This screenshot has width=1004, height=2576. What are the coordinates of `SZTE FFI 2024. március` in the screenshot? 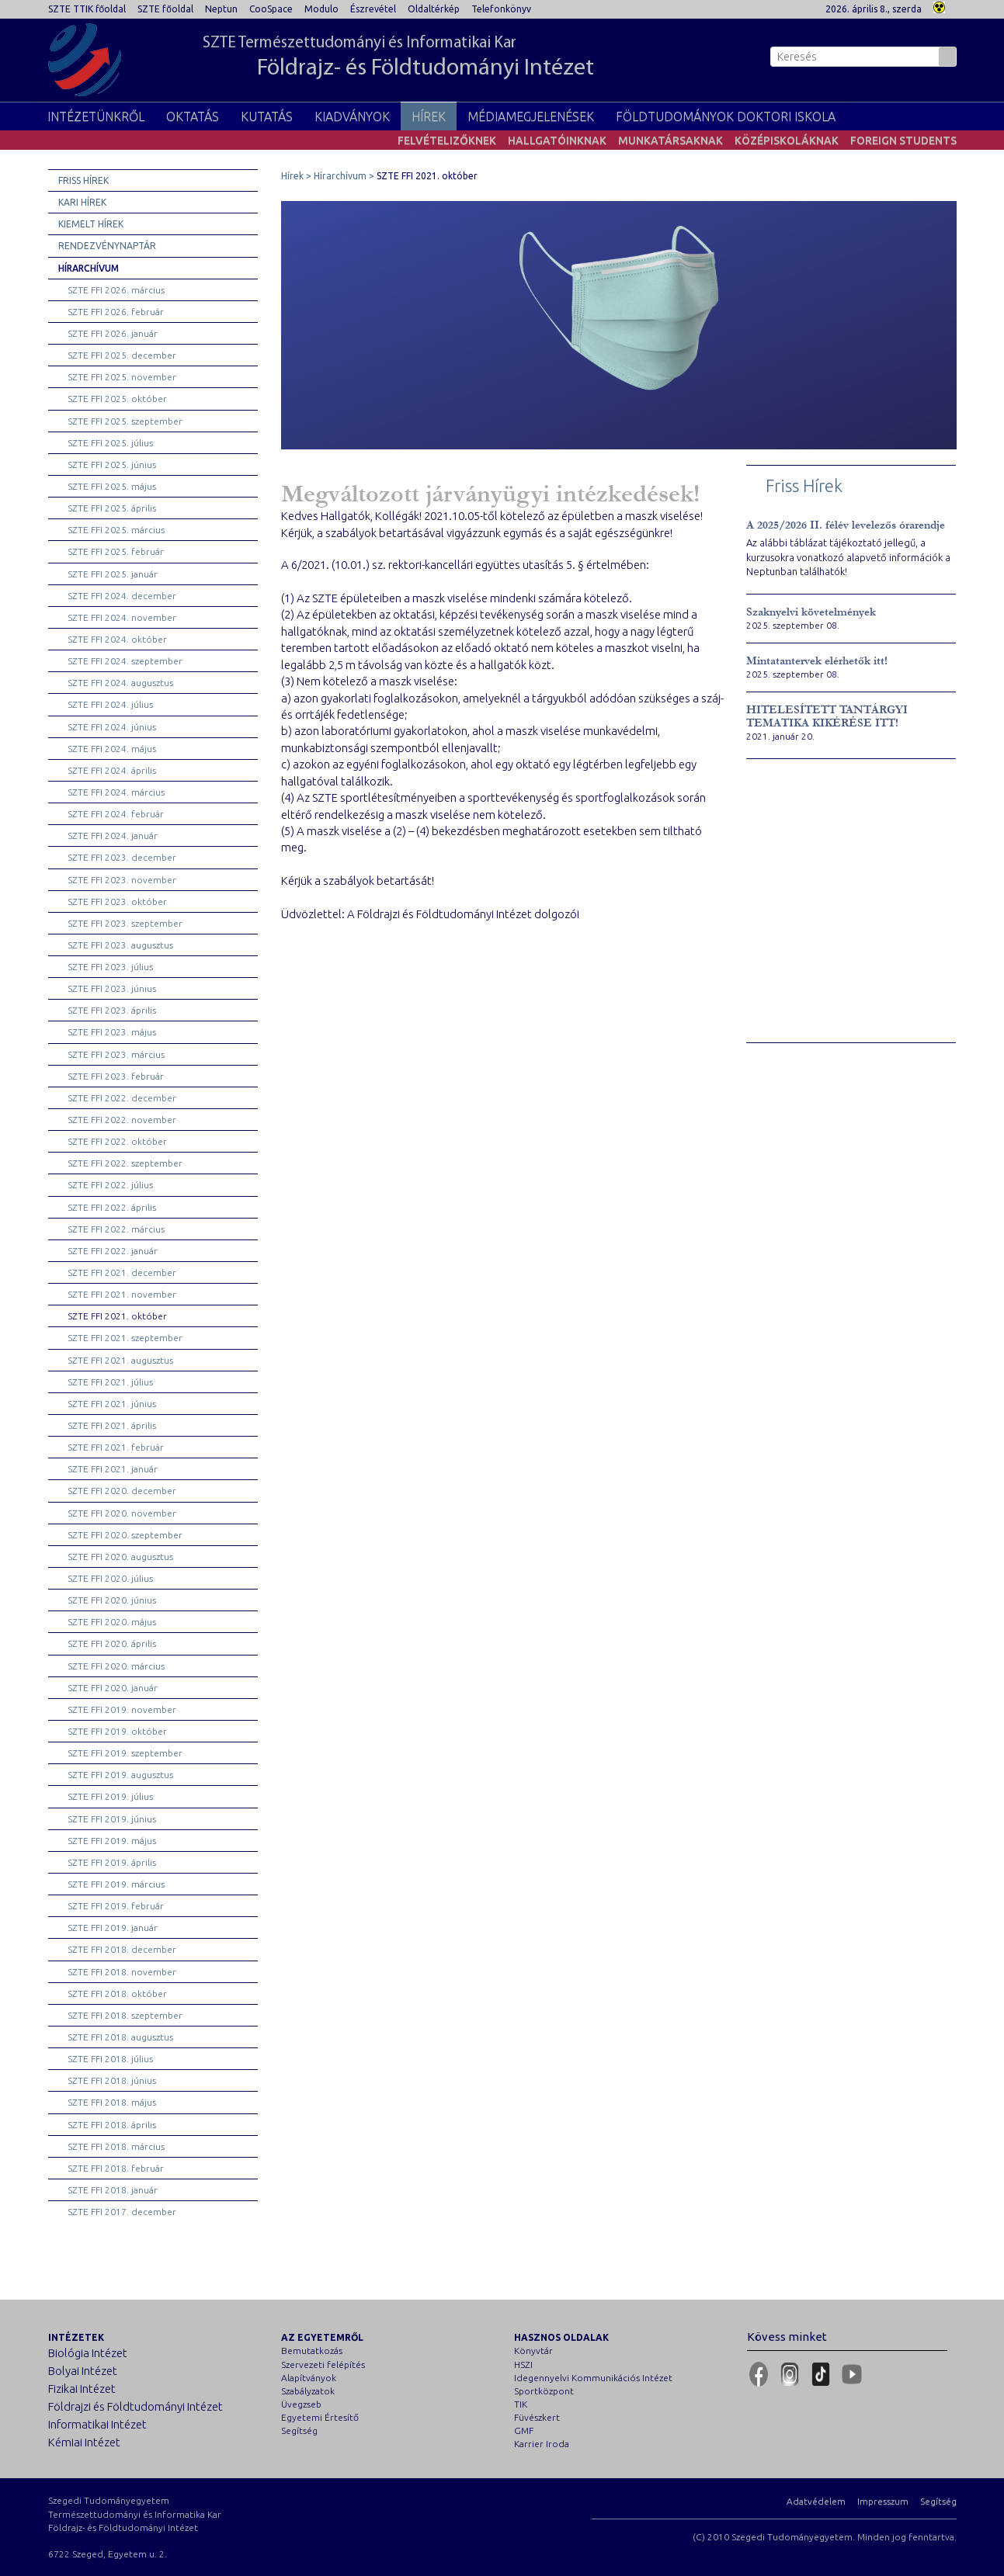 It's located at (116, 792).